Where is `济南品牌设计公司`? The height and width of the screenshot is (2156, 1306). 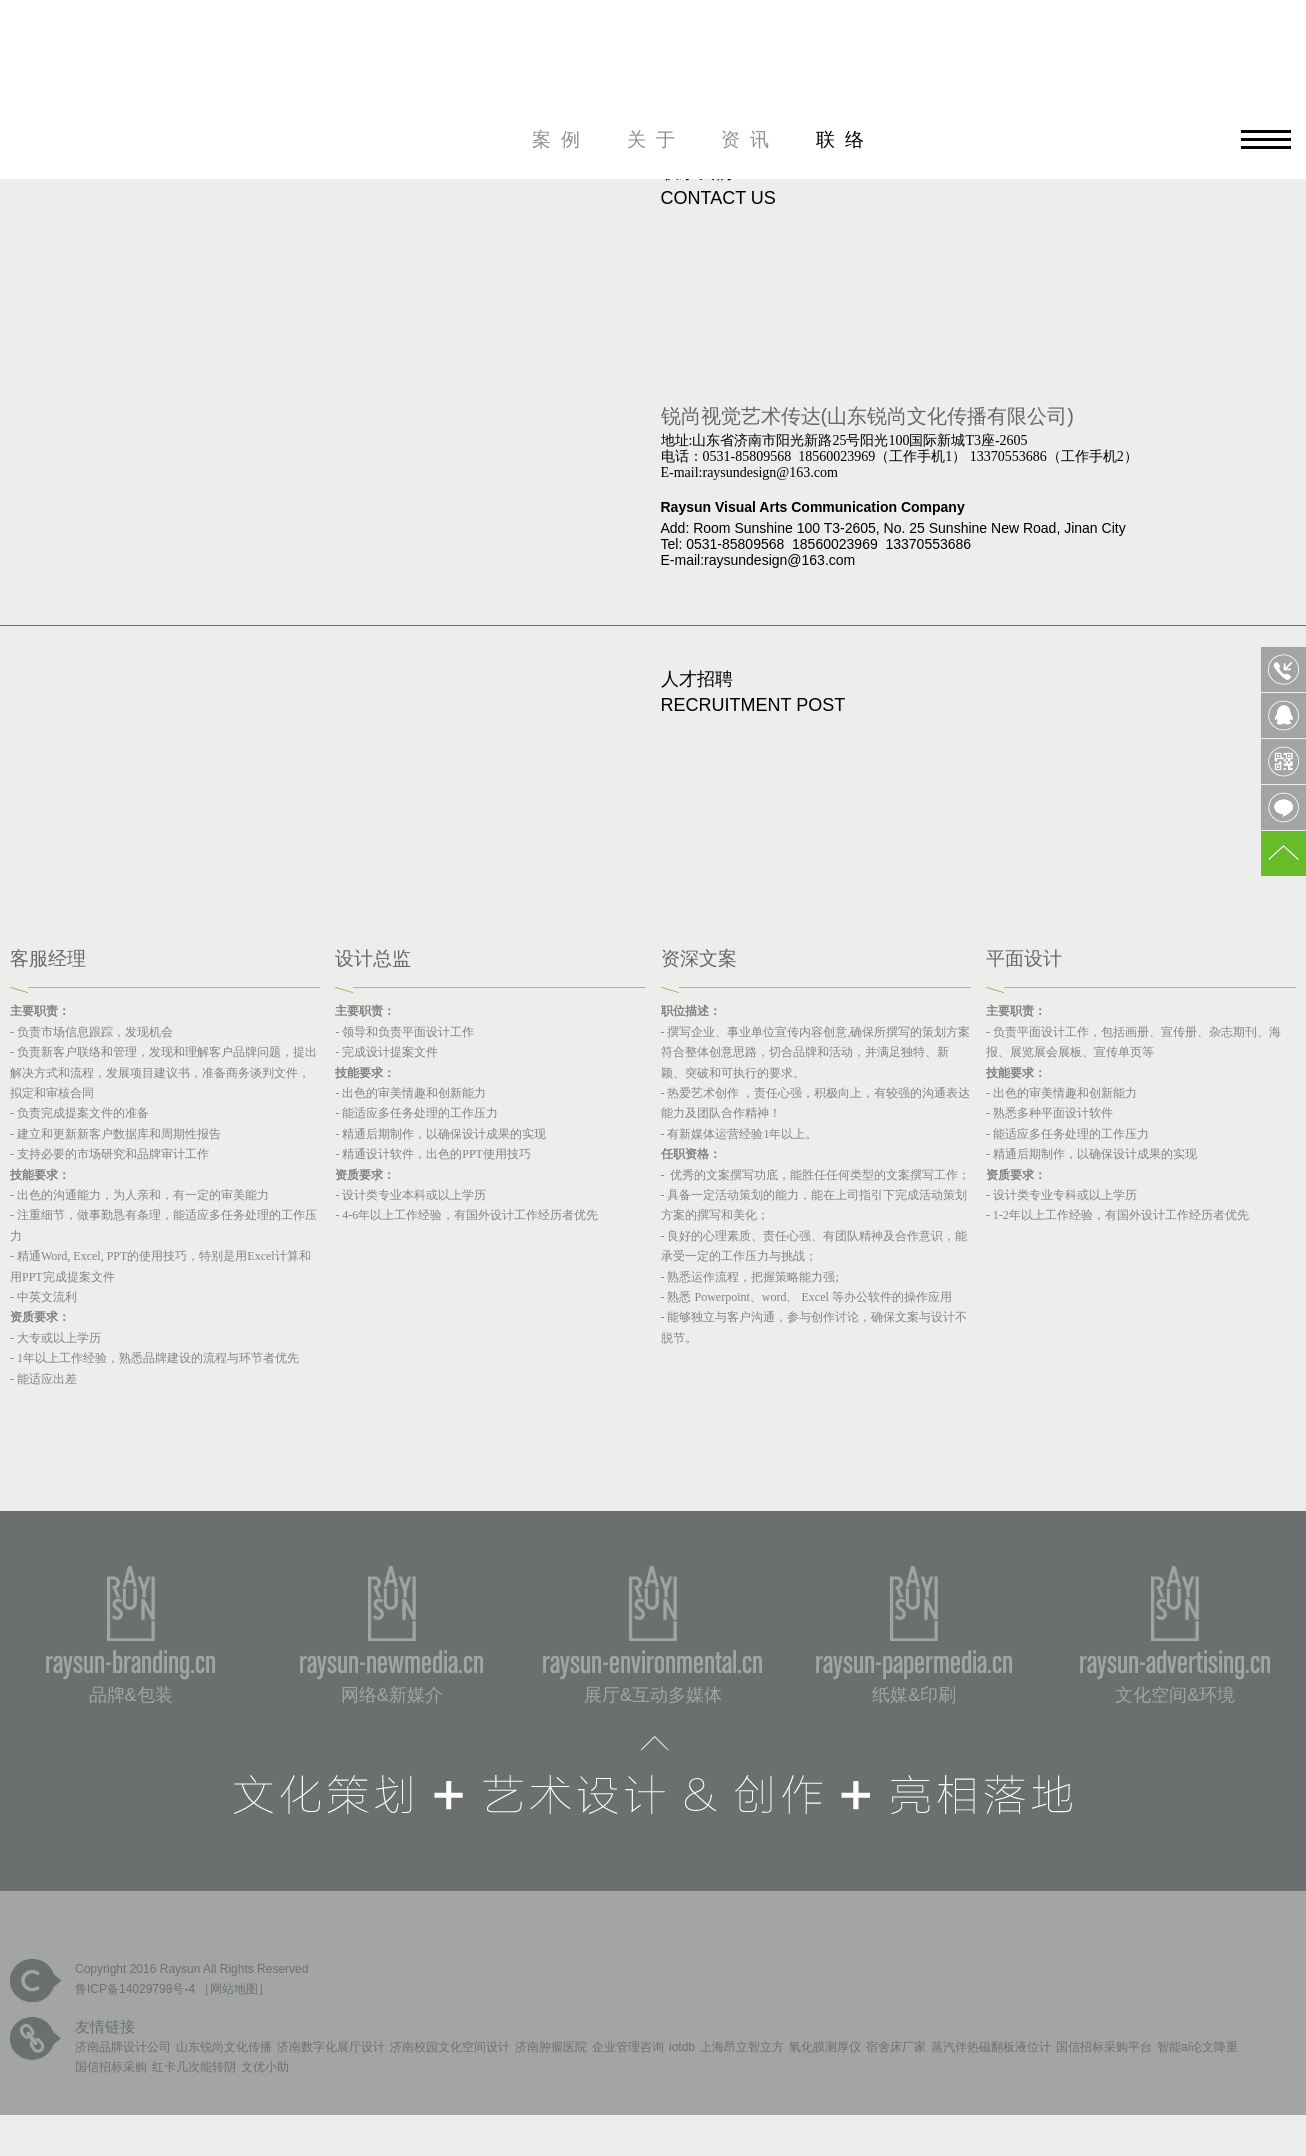 济南品牌设计公司 is located at coordinates (123, 2047).